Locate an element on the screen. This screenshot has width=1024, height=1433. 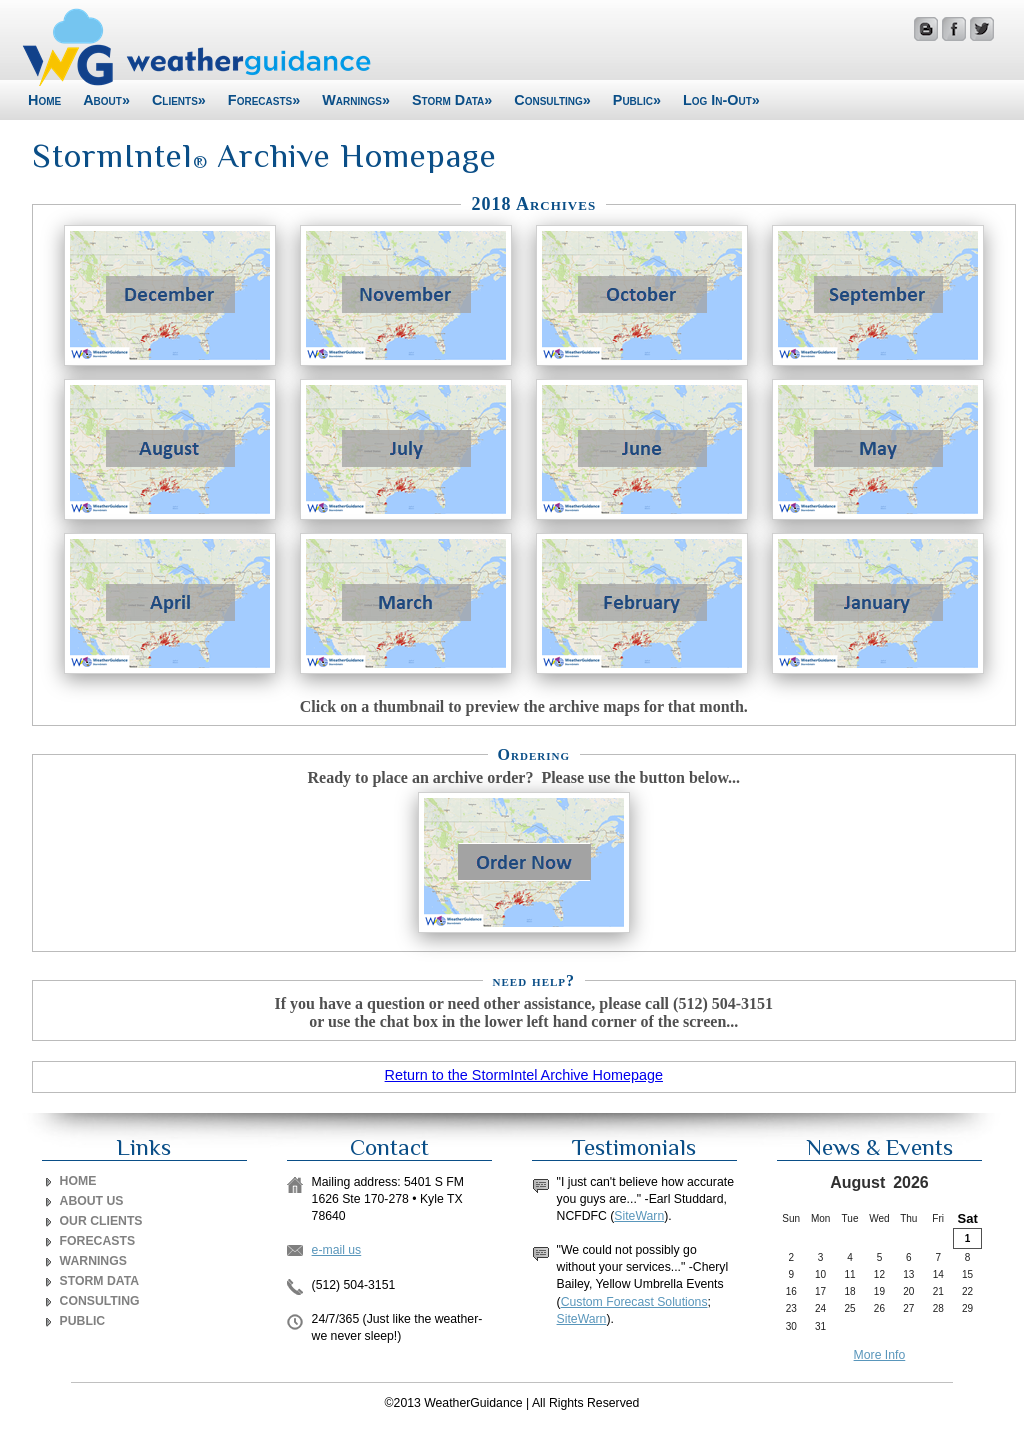
About» is located at coordinates (106, 100).